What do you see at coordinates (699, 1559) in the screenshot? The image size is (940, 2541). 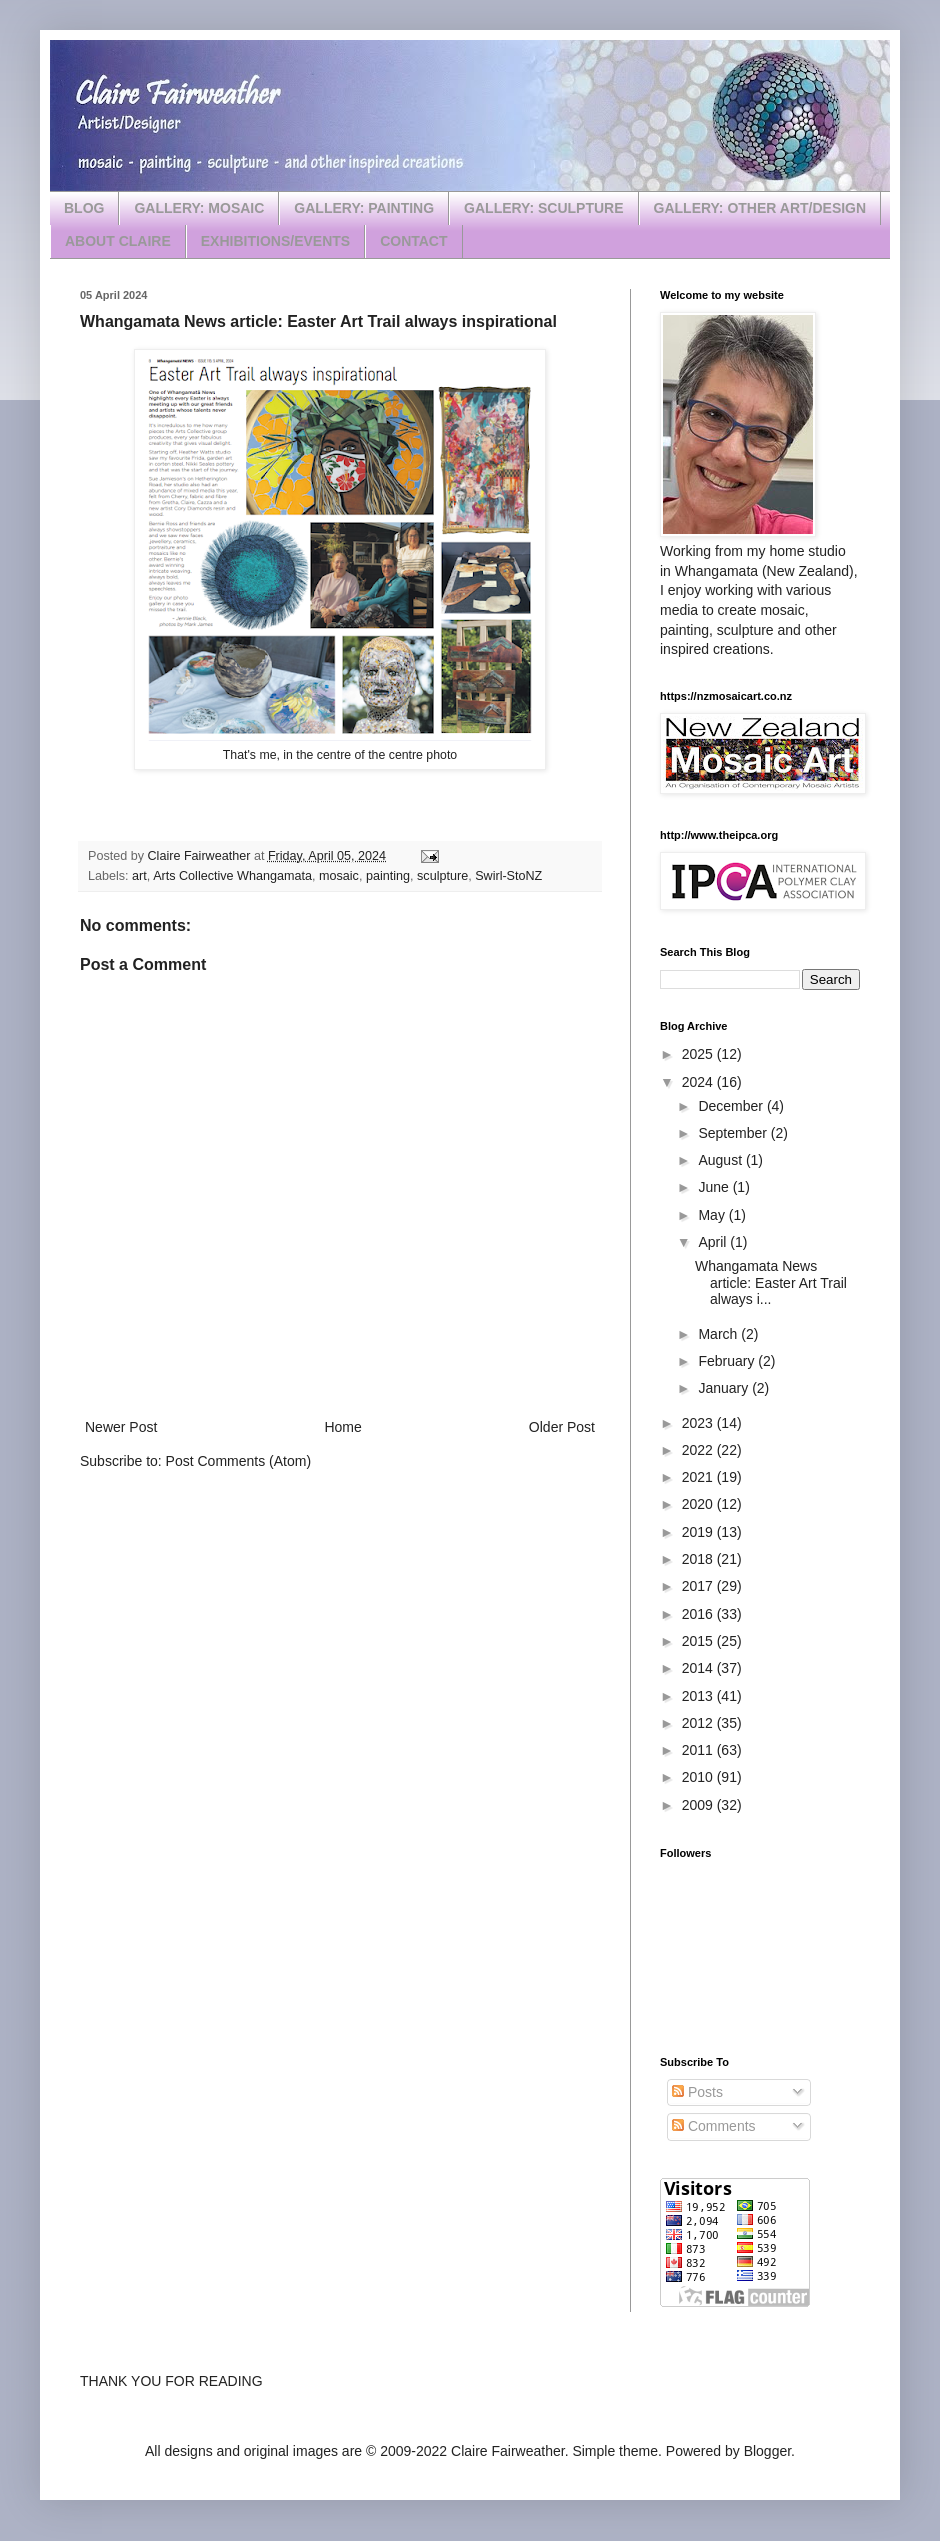 I see `2018` at bounding box center [699, 1559].